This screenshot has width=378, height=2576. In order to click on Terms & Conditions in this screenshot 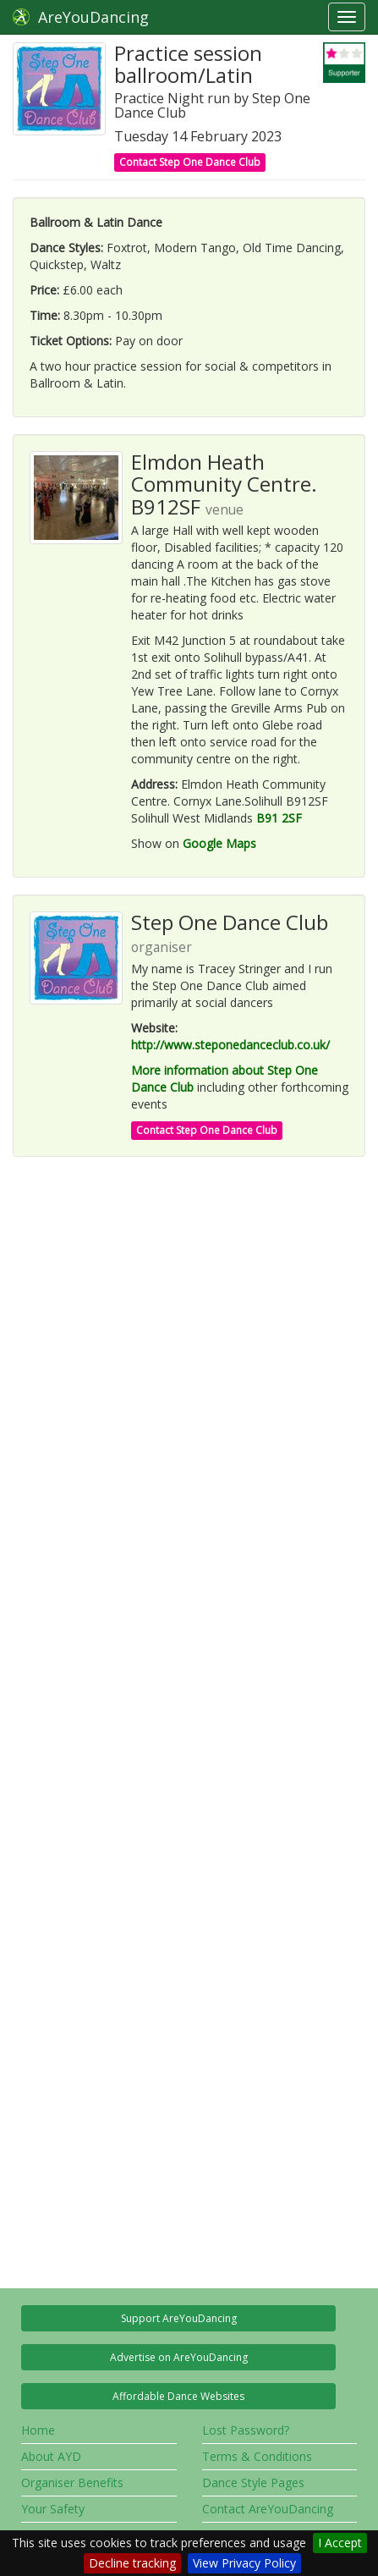, I will do `click(257, 2456)`.